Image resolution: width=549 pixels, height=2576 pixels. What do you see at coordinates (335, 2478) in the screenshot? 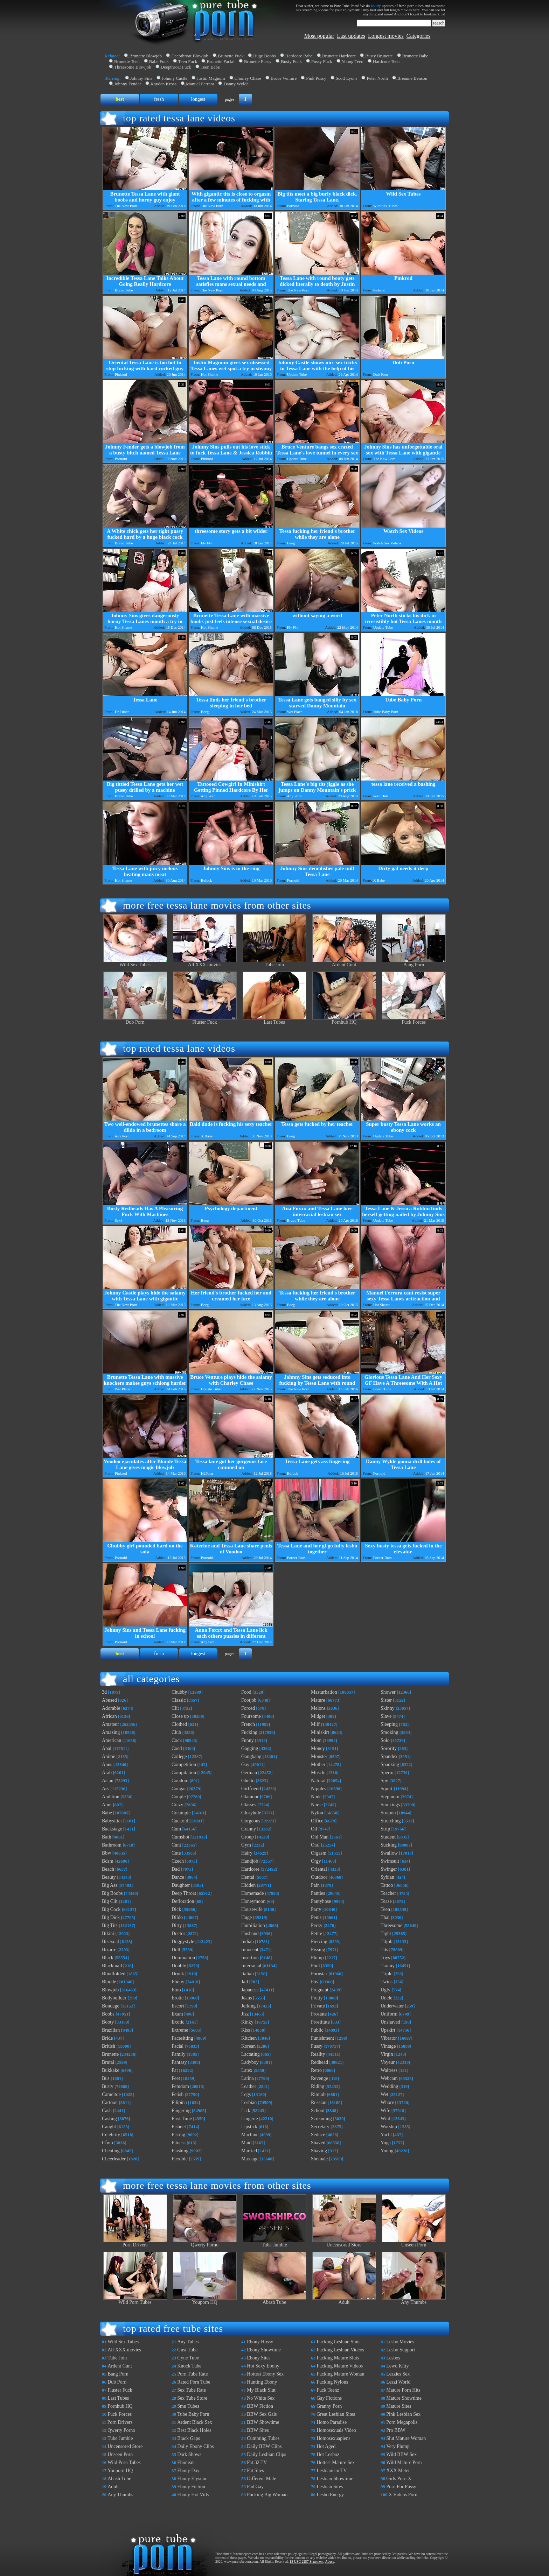
I see `Lesbian Showtime` at bounding box center [335, 2478].